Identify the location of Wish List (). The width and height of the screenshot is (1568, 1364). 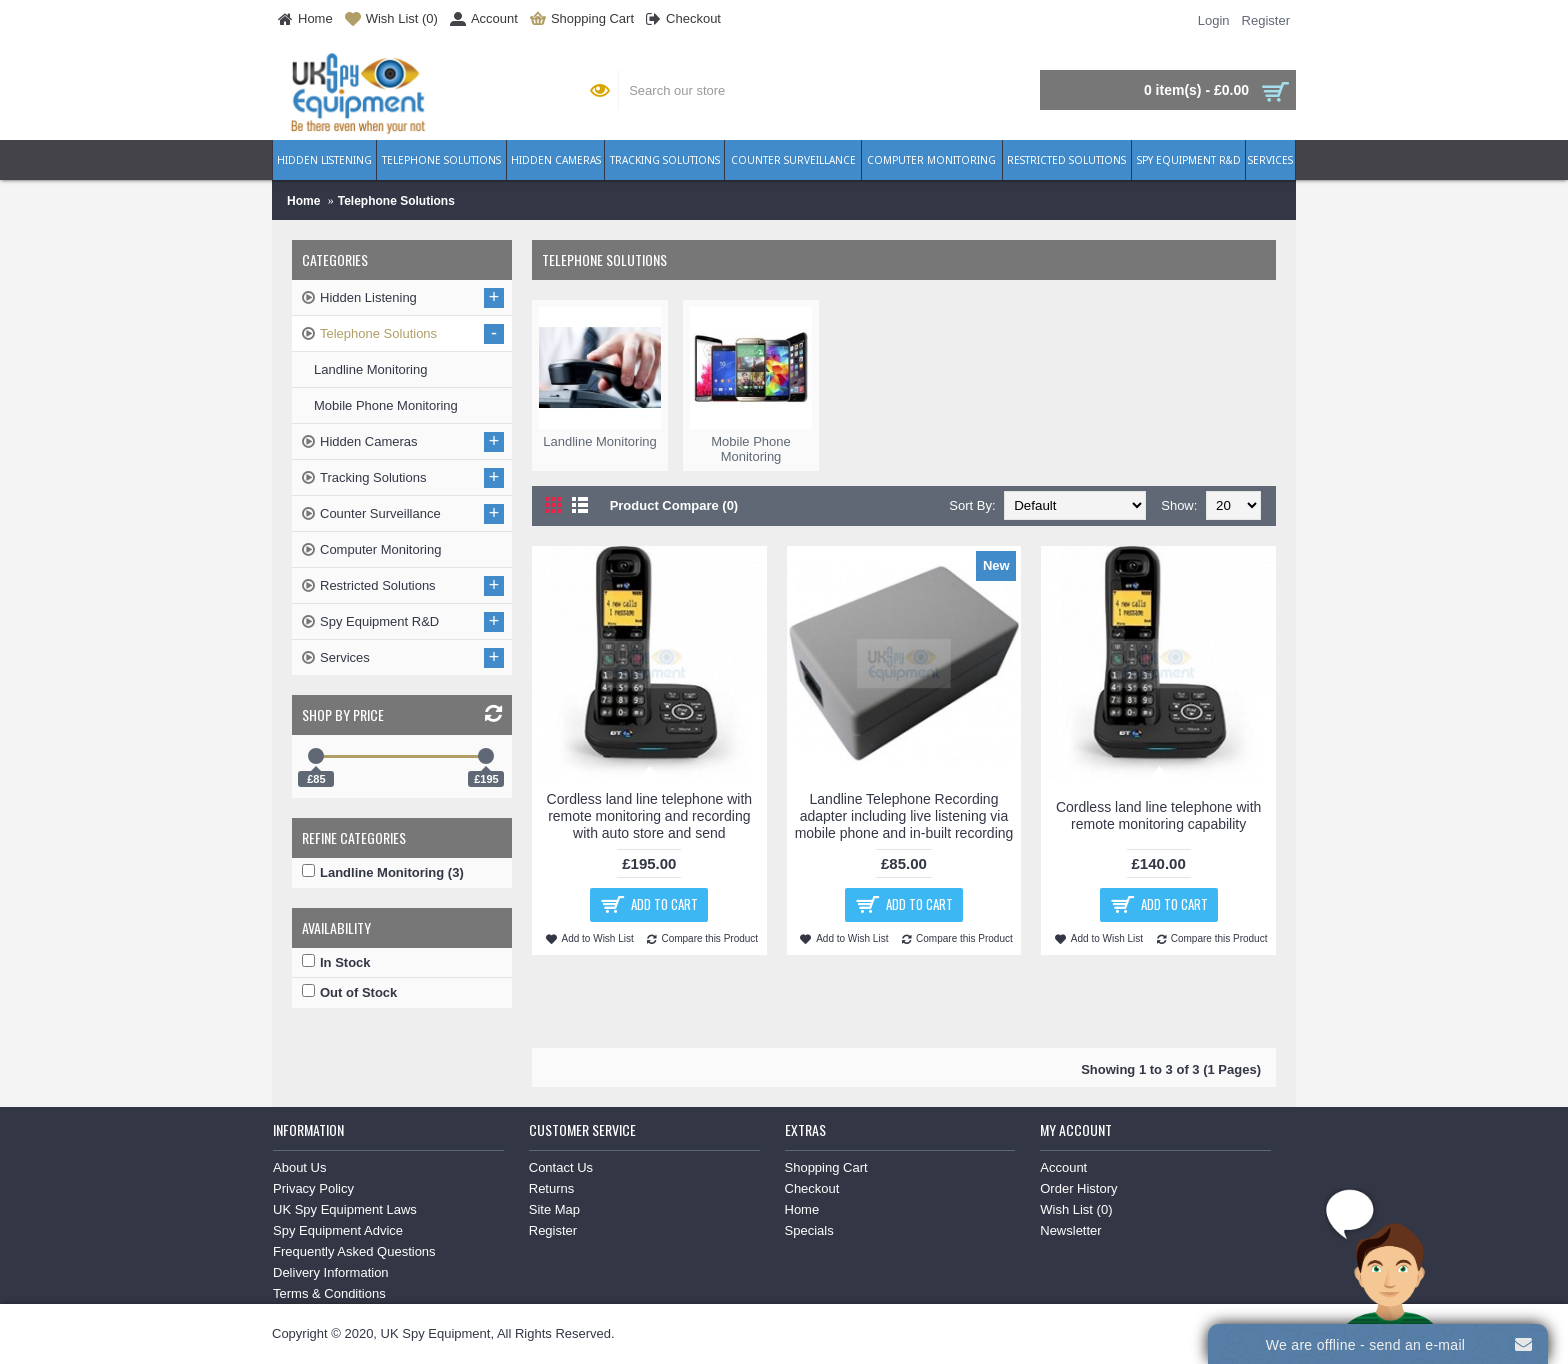
(1076, 1209).